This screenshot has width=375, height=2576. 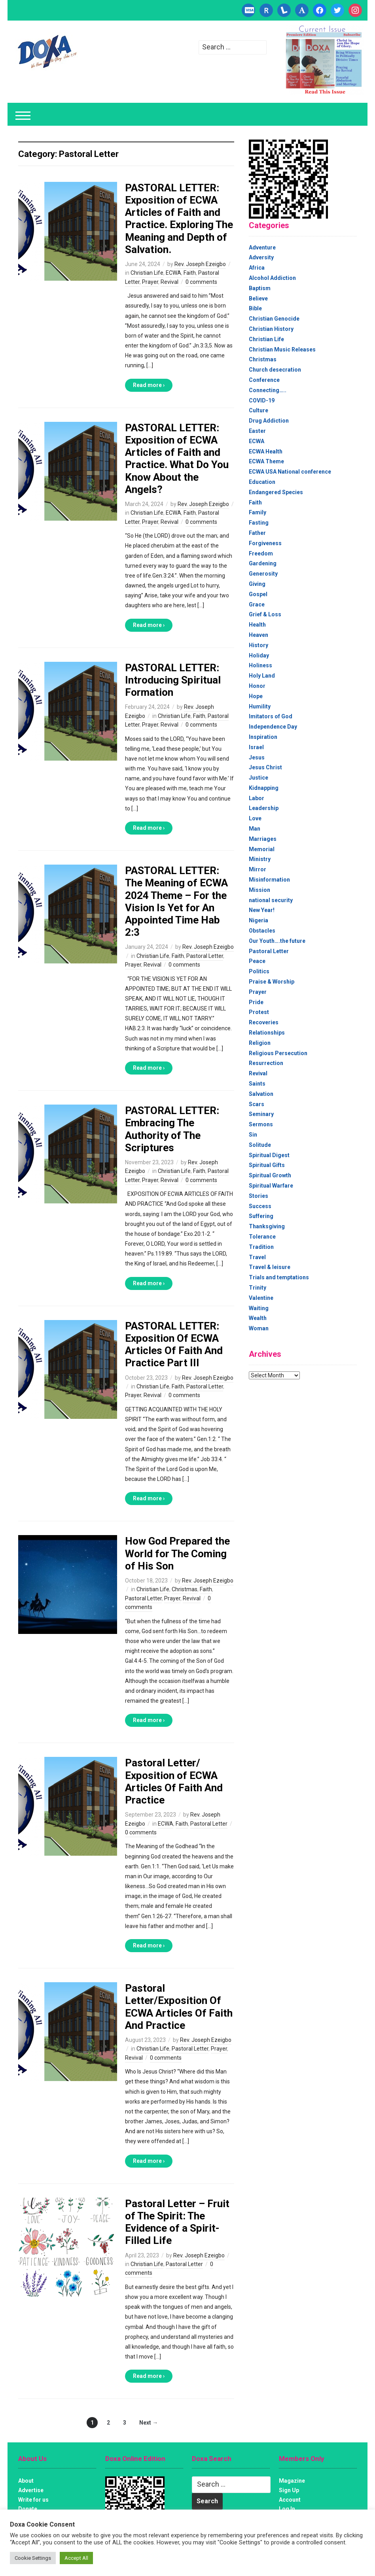 I want to click on ECWA, so click(x=173, y=273).